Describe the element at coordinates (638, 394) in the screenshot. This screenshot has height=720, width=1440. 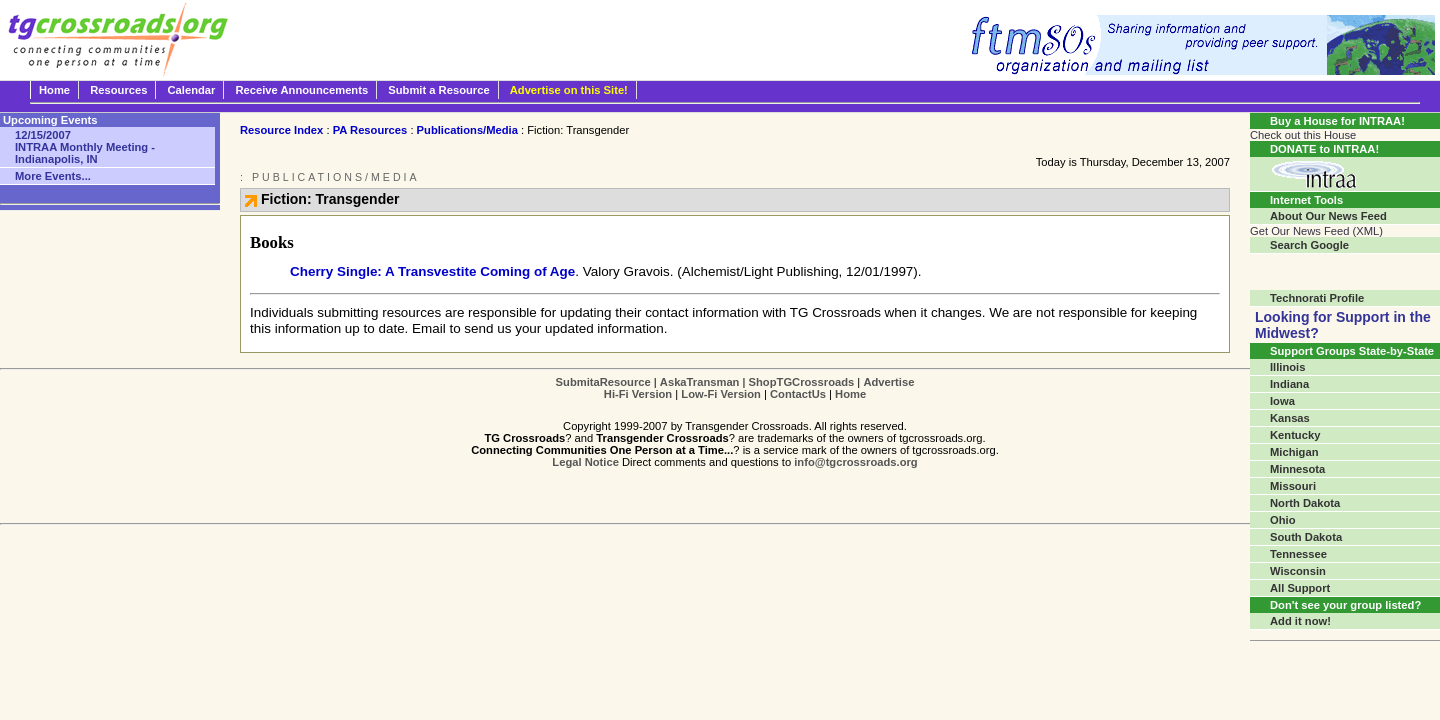
I see `Hi-Fi Version` at that location.